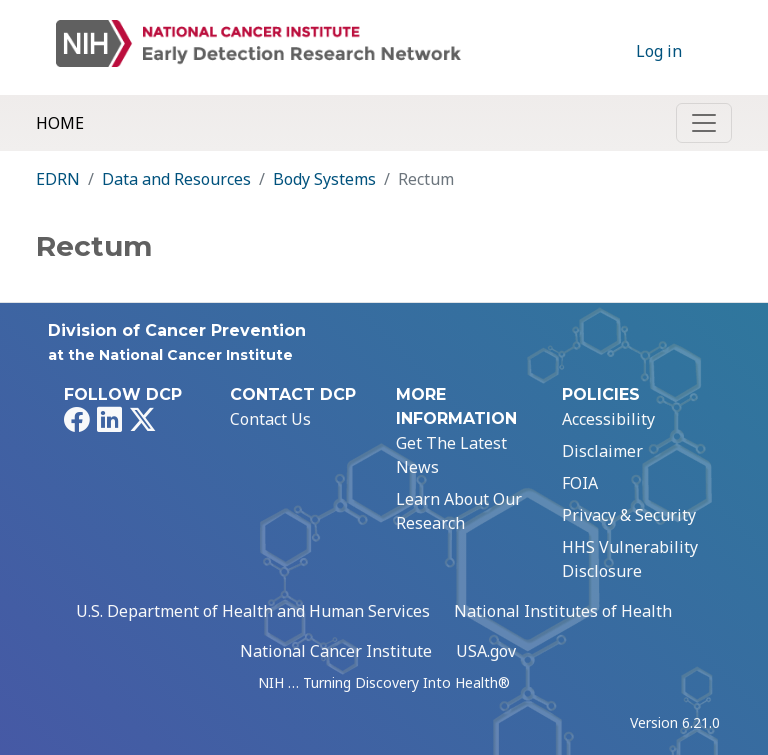 This screenshot has height=755, width=768. Describe the element at coordinates (486, 651) in the screenshot. I see `USA.gov` at that location.